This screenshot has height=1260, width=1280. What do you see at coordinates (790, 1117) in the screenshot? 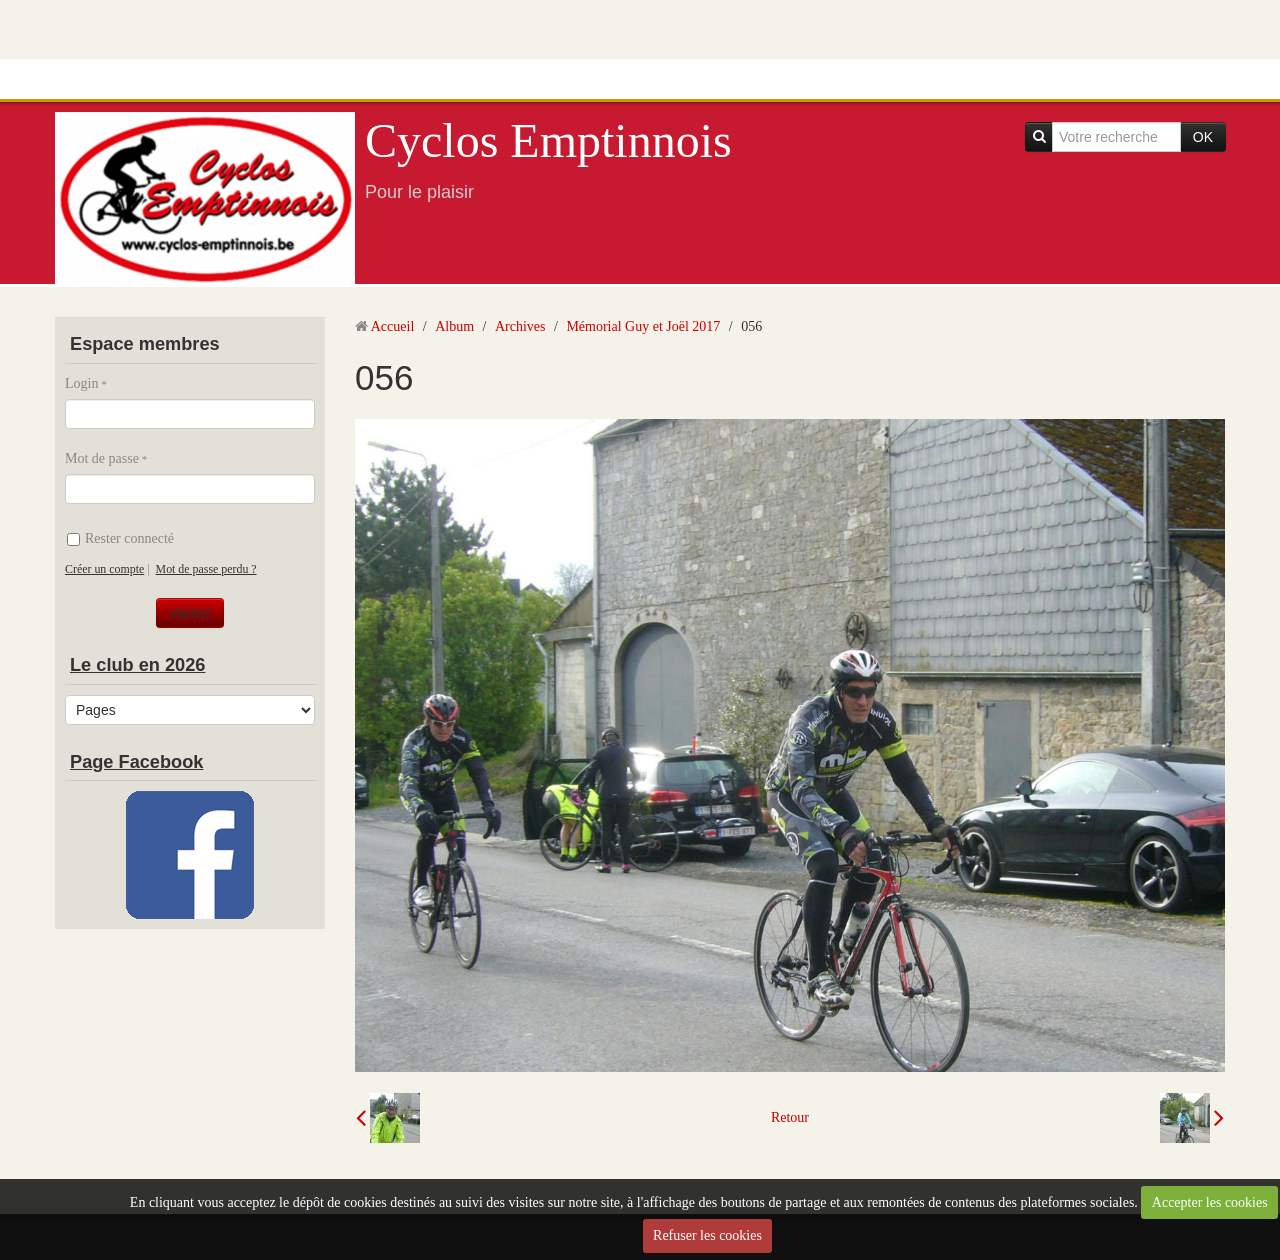
I see `Retour` at bounding box center [790, 1117].